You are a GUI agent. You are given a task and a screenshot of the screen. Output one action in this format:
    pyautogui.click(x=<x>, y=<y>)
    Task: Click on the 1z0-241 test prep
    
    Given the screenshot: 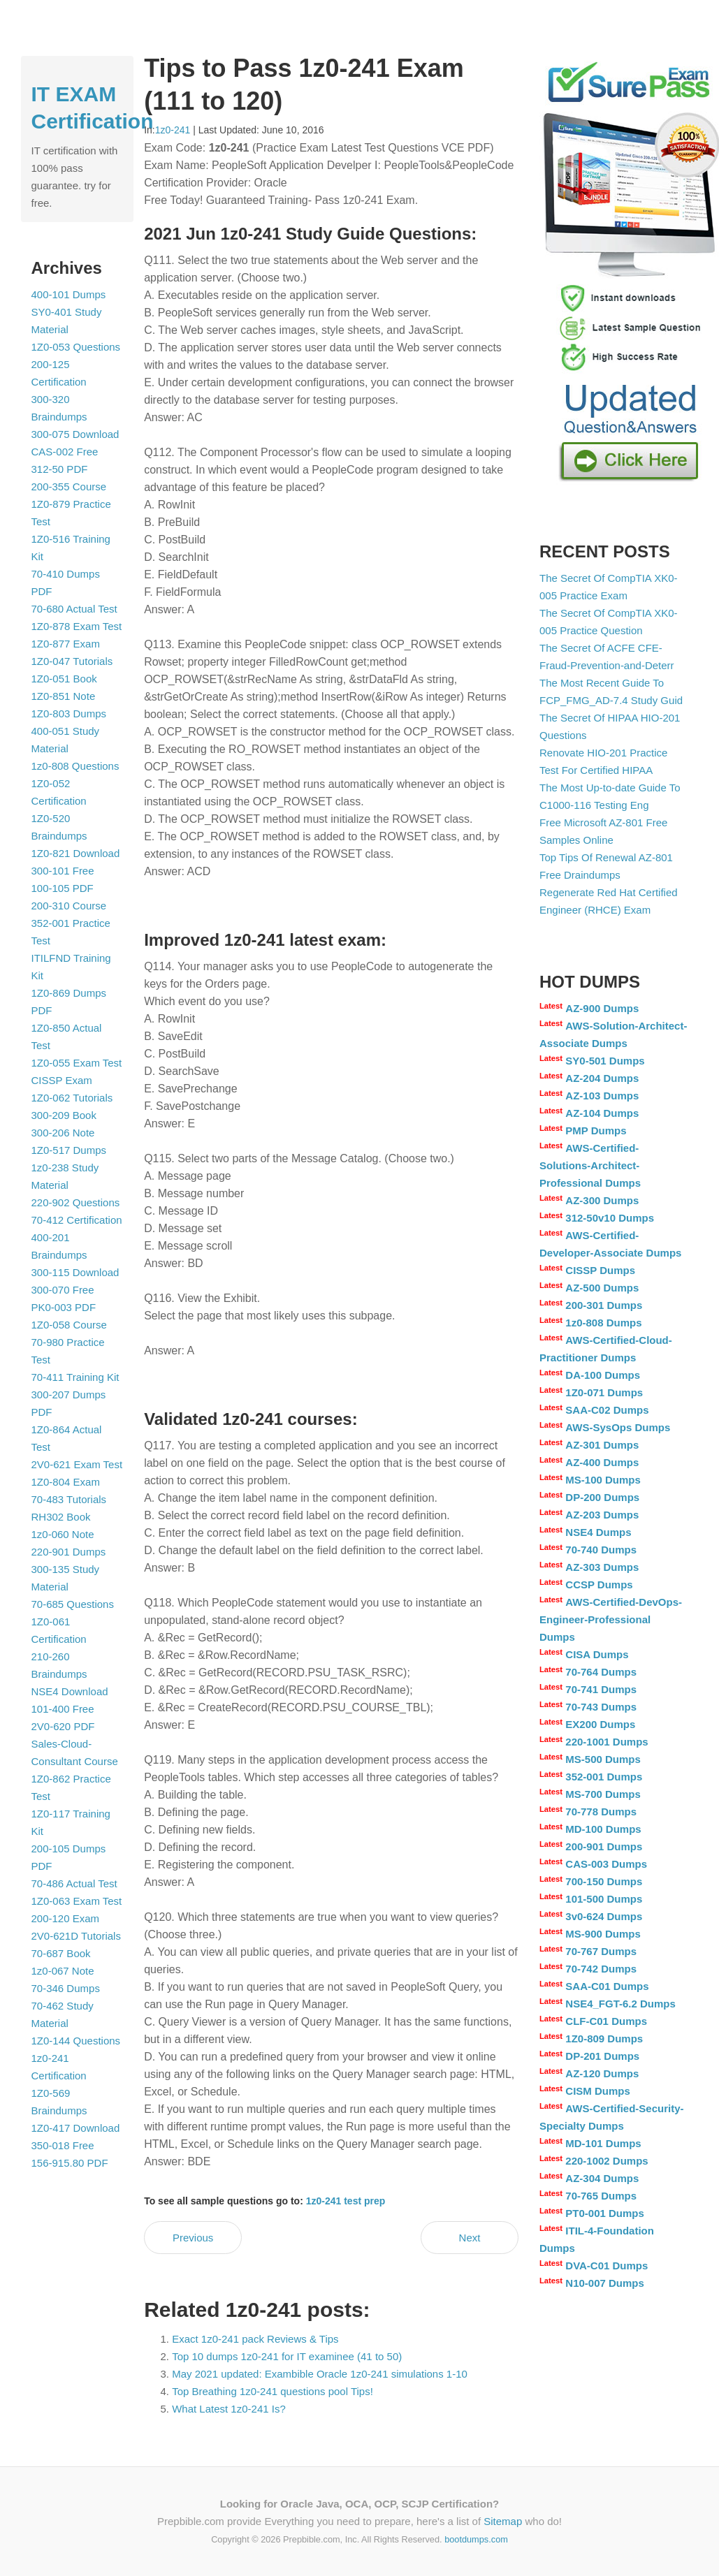 What is the action you would take?
    pyautogui.click(x=346, y=2201)
    